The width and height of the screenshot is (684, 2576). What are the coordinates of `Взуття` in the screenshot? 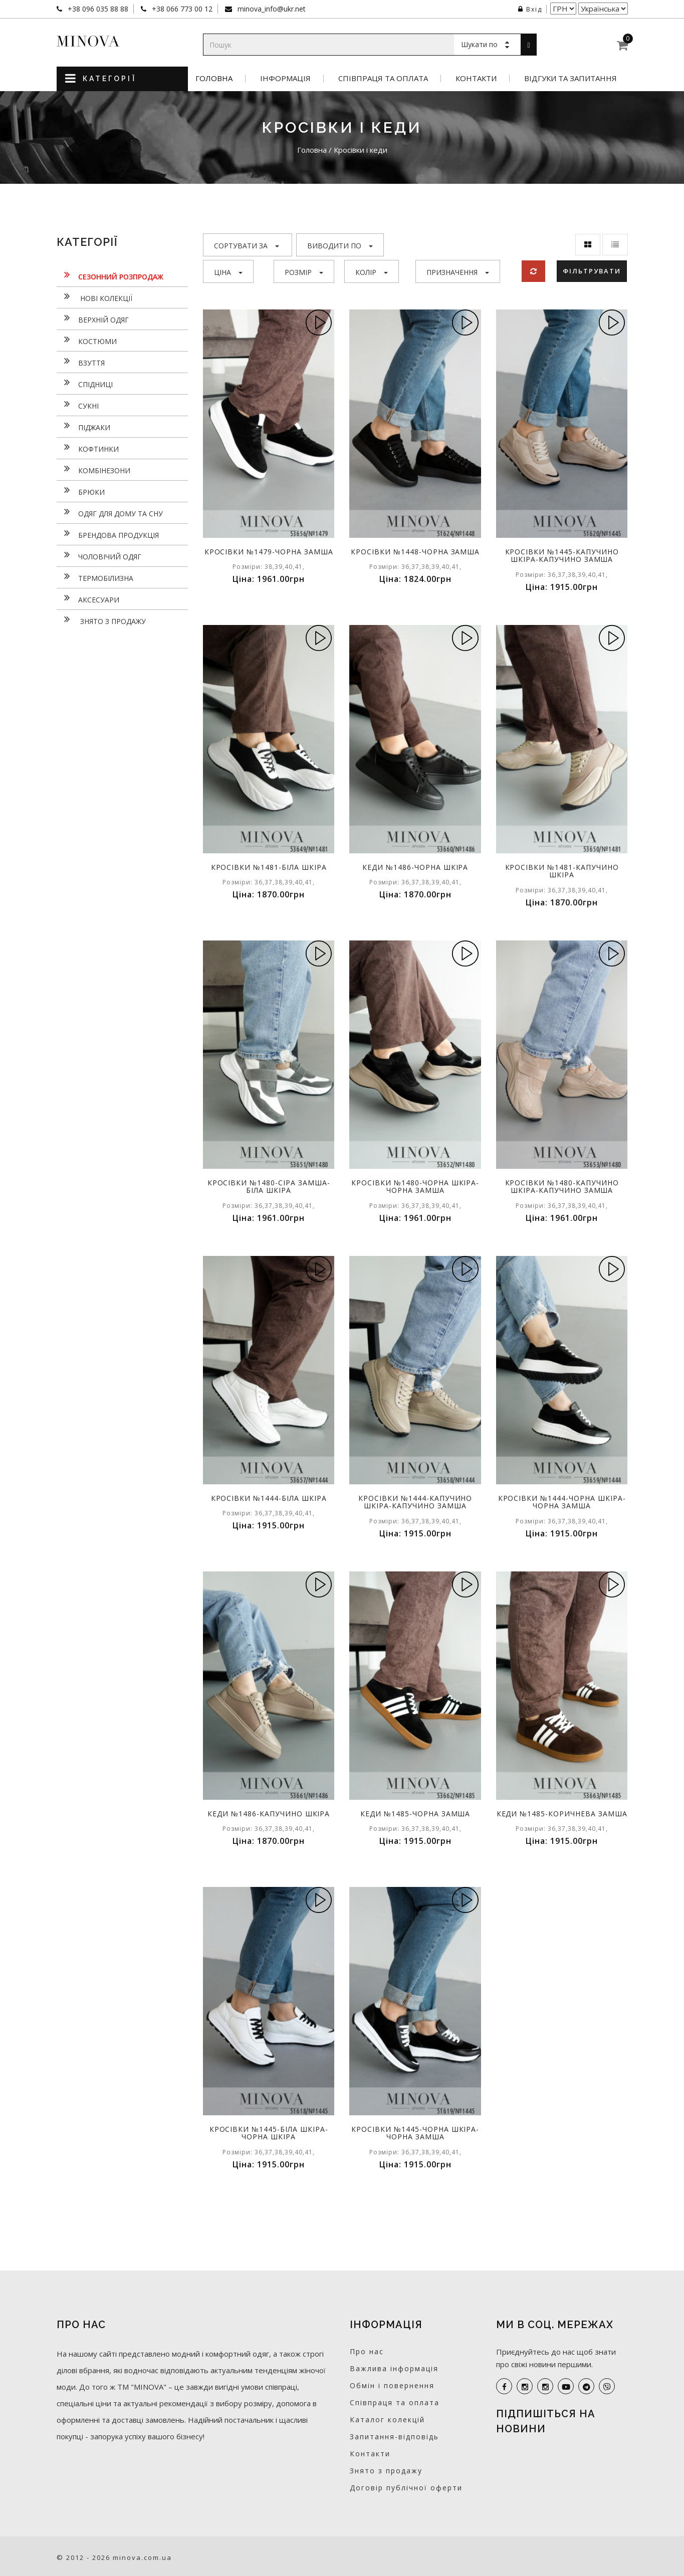 It's located at (81, 362).